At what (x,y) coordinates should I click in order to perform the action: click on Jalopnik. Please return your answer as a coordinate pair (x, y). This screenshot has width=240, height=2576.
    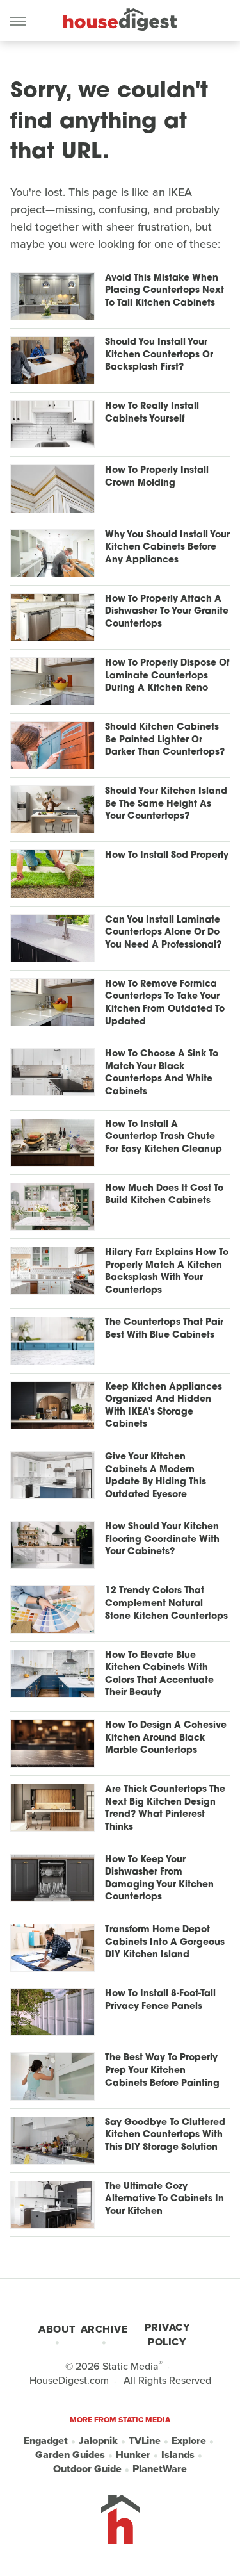
    Looking at the image, I should click on (98, 2441).